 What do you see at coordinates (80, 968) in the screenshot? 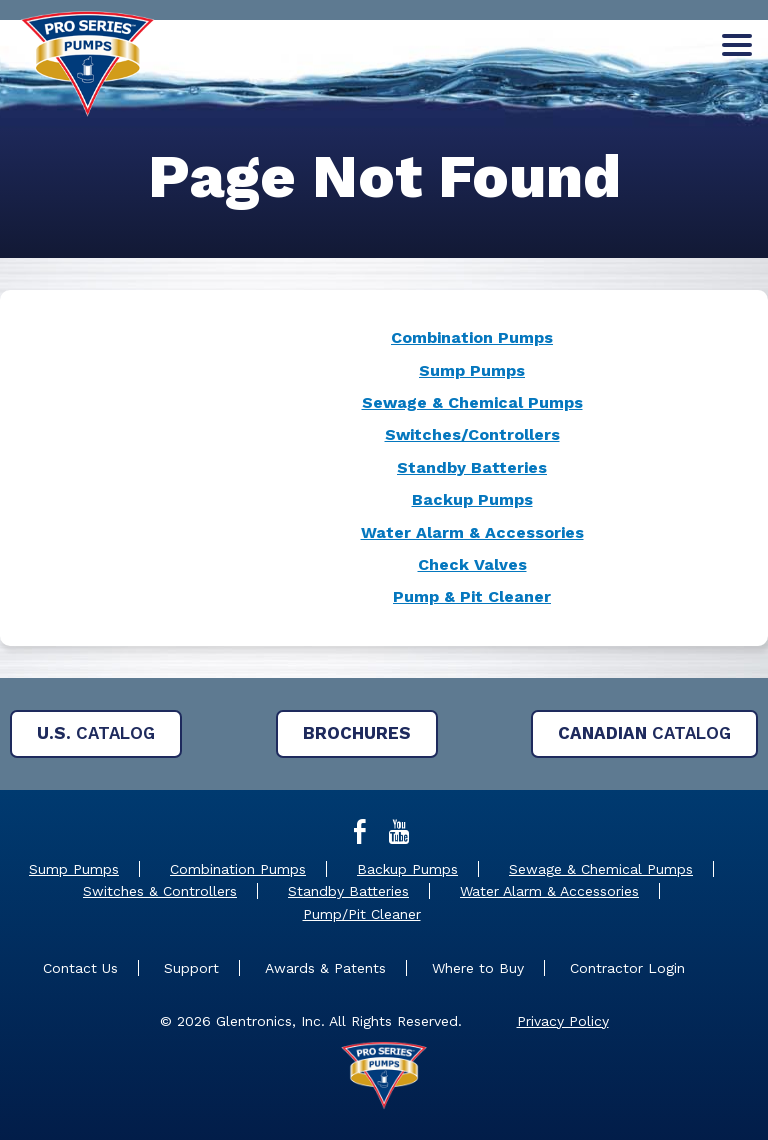
I see `Contact Us` at bounding box center [80, 968].